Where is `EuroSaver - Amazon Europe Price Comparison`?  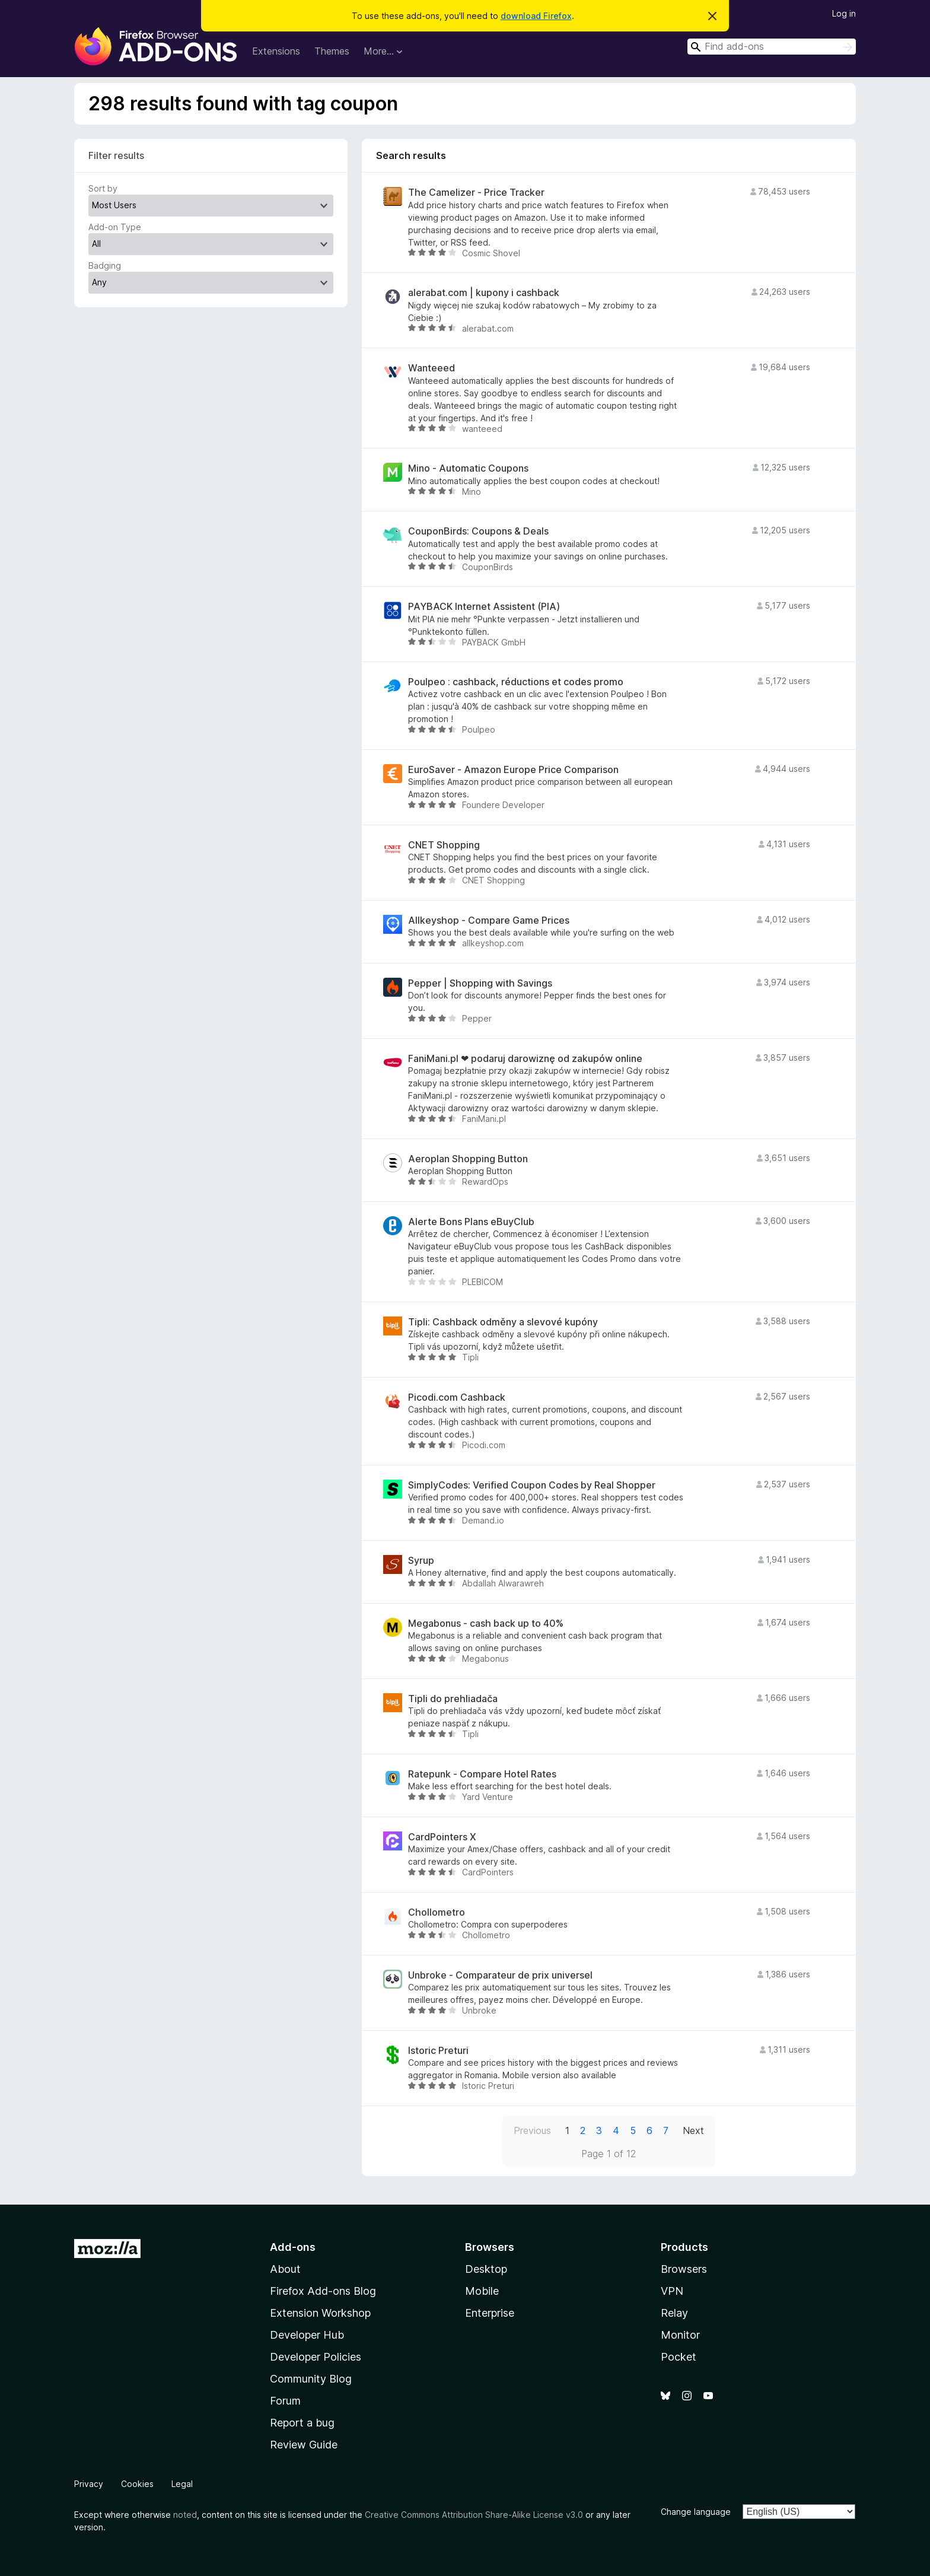
EuroSaver - Amazon Europe Price Comparison is located at coordinates (513, 769).